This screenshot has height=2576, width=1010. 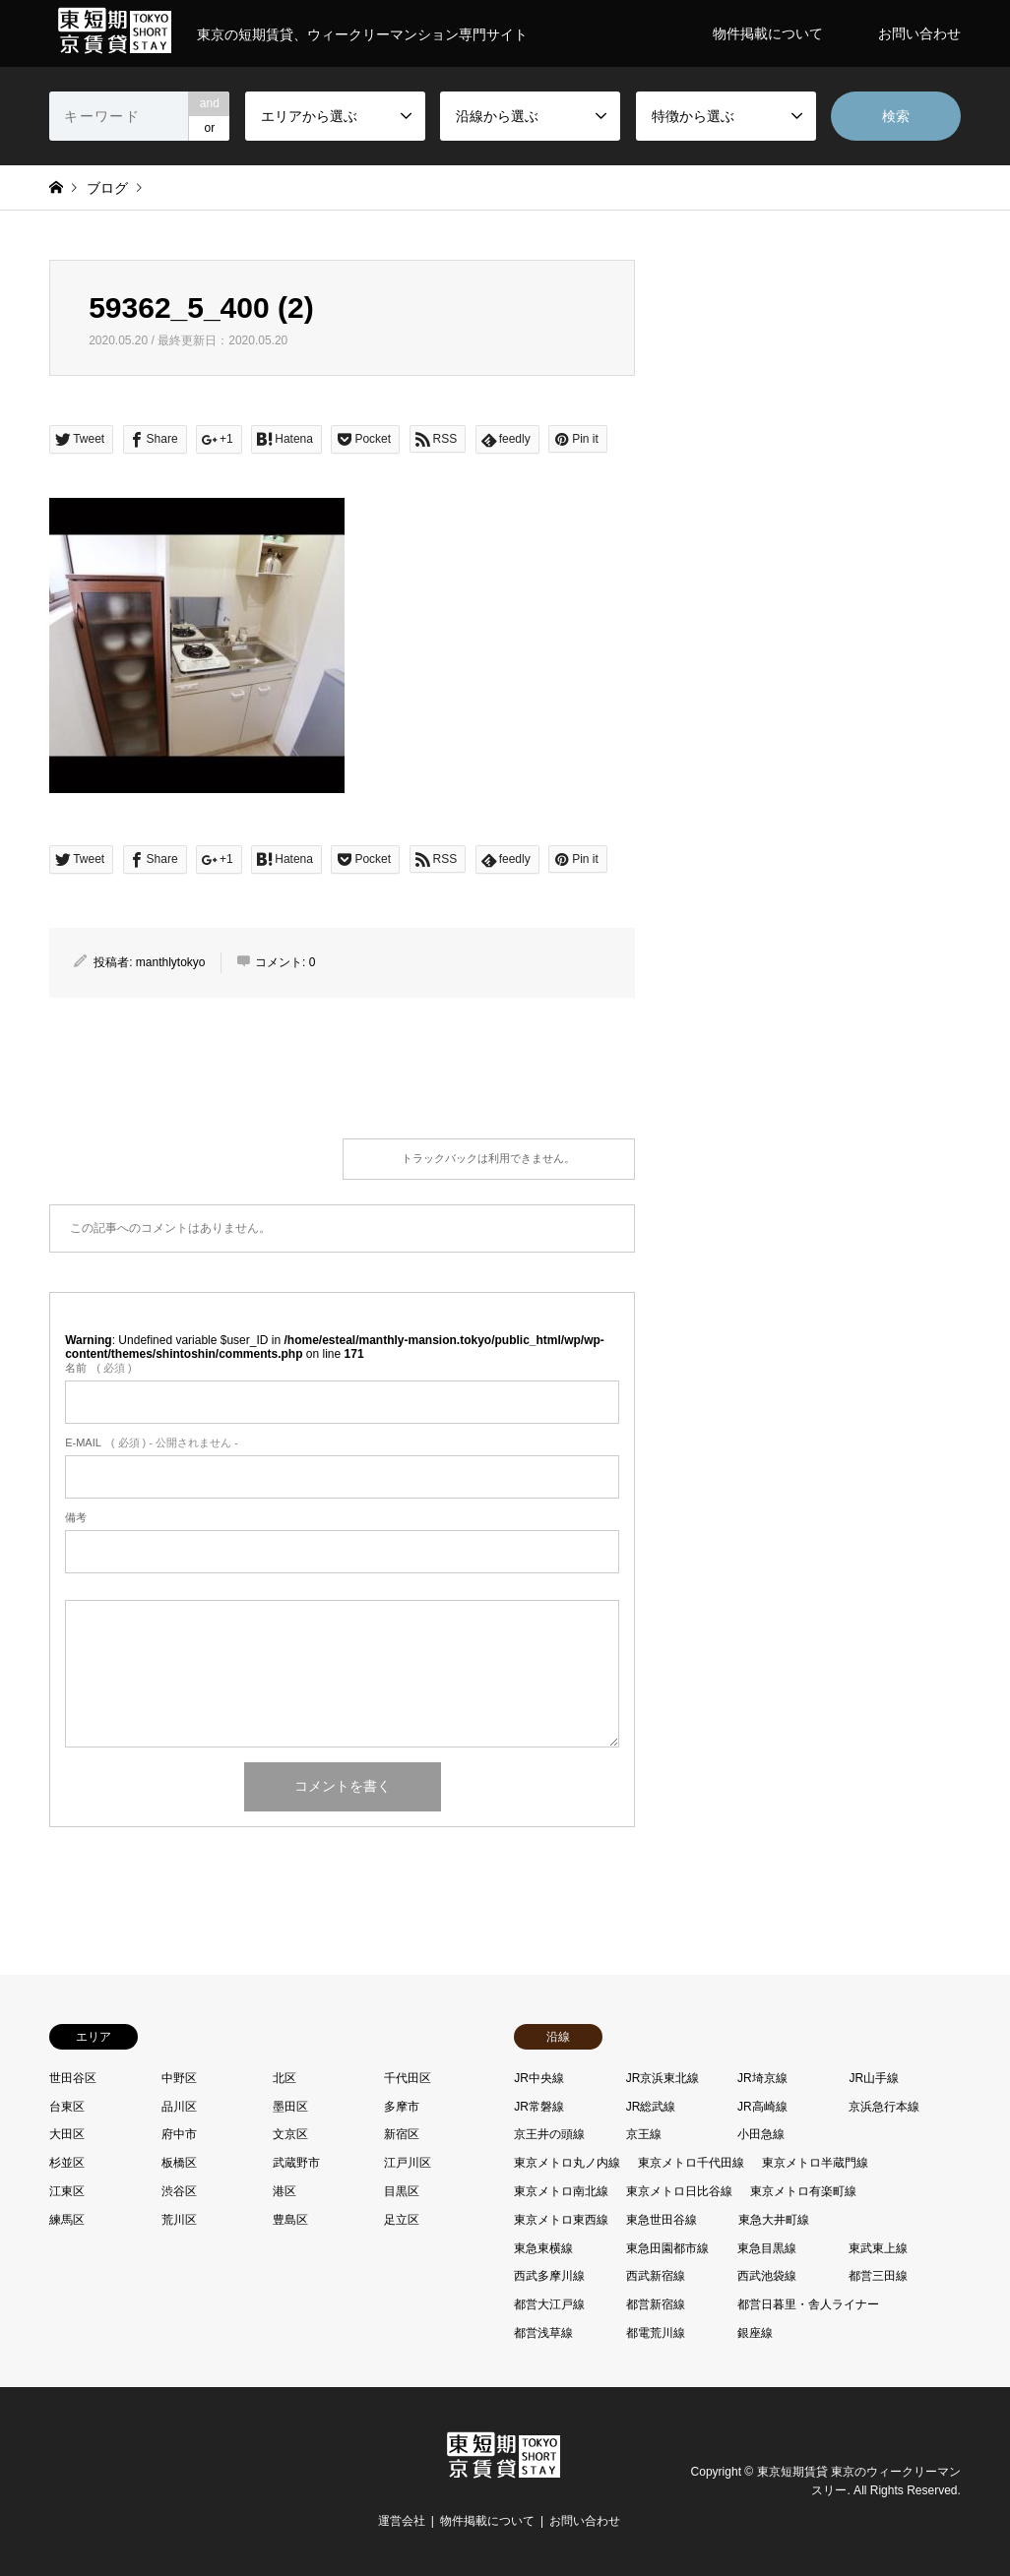 What do you see at coordinates (768, 33) in the screenshot?
I see `物件掲載について` at bounding box center [768, 33].